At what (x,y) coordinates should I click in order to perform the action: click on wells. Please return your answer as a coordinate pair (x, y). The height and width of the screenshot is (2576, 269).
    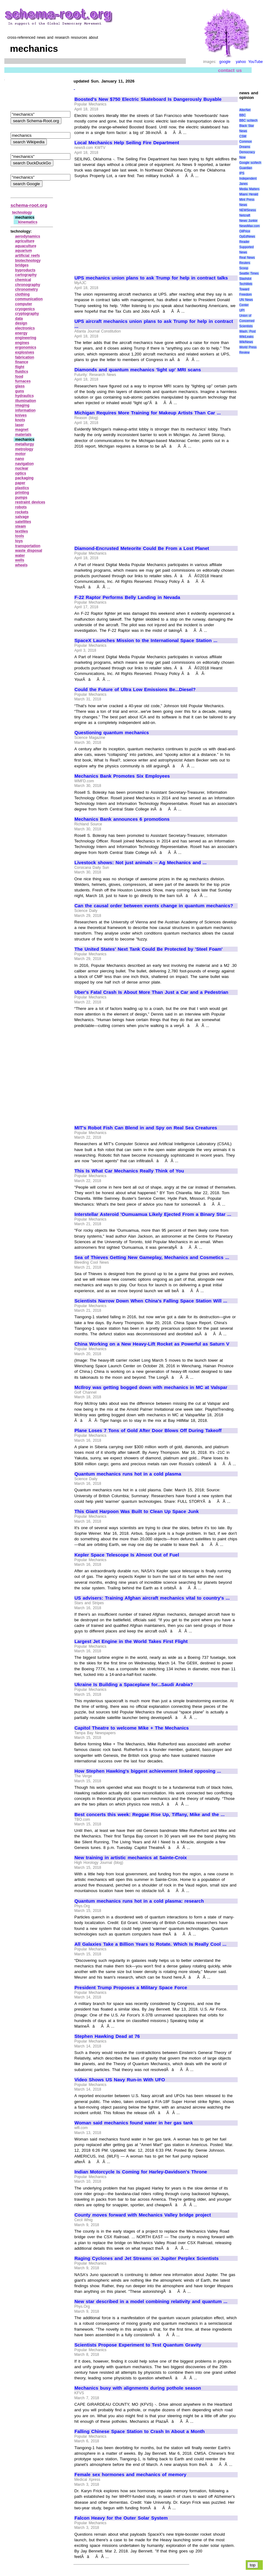
    Looking at the image, I should click on (19, 560).